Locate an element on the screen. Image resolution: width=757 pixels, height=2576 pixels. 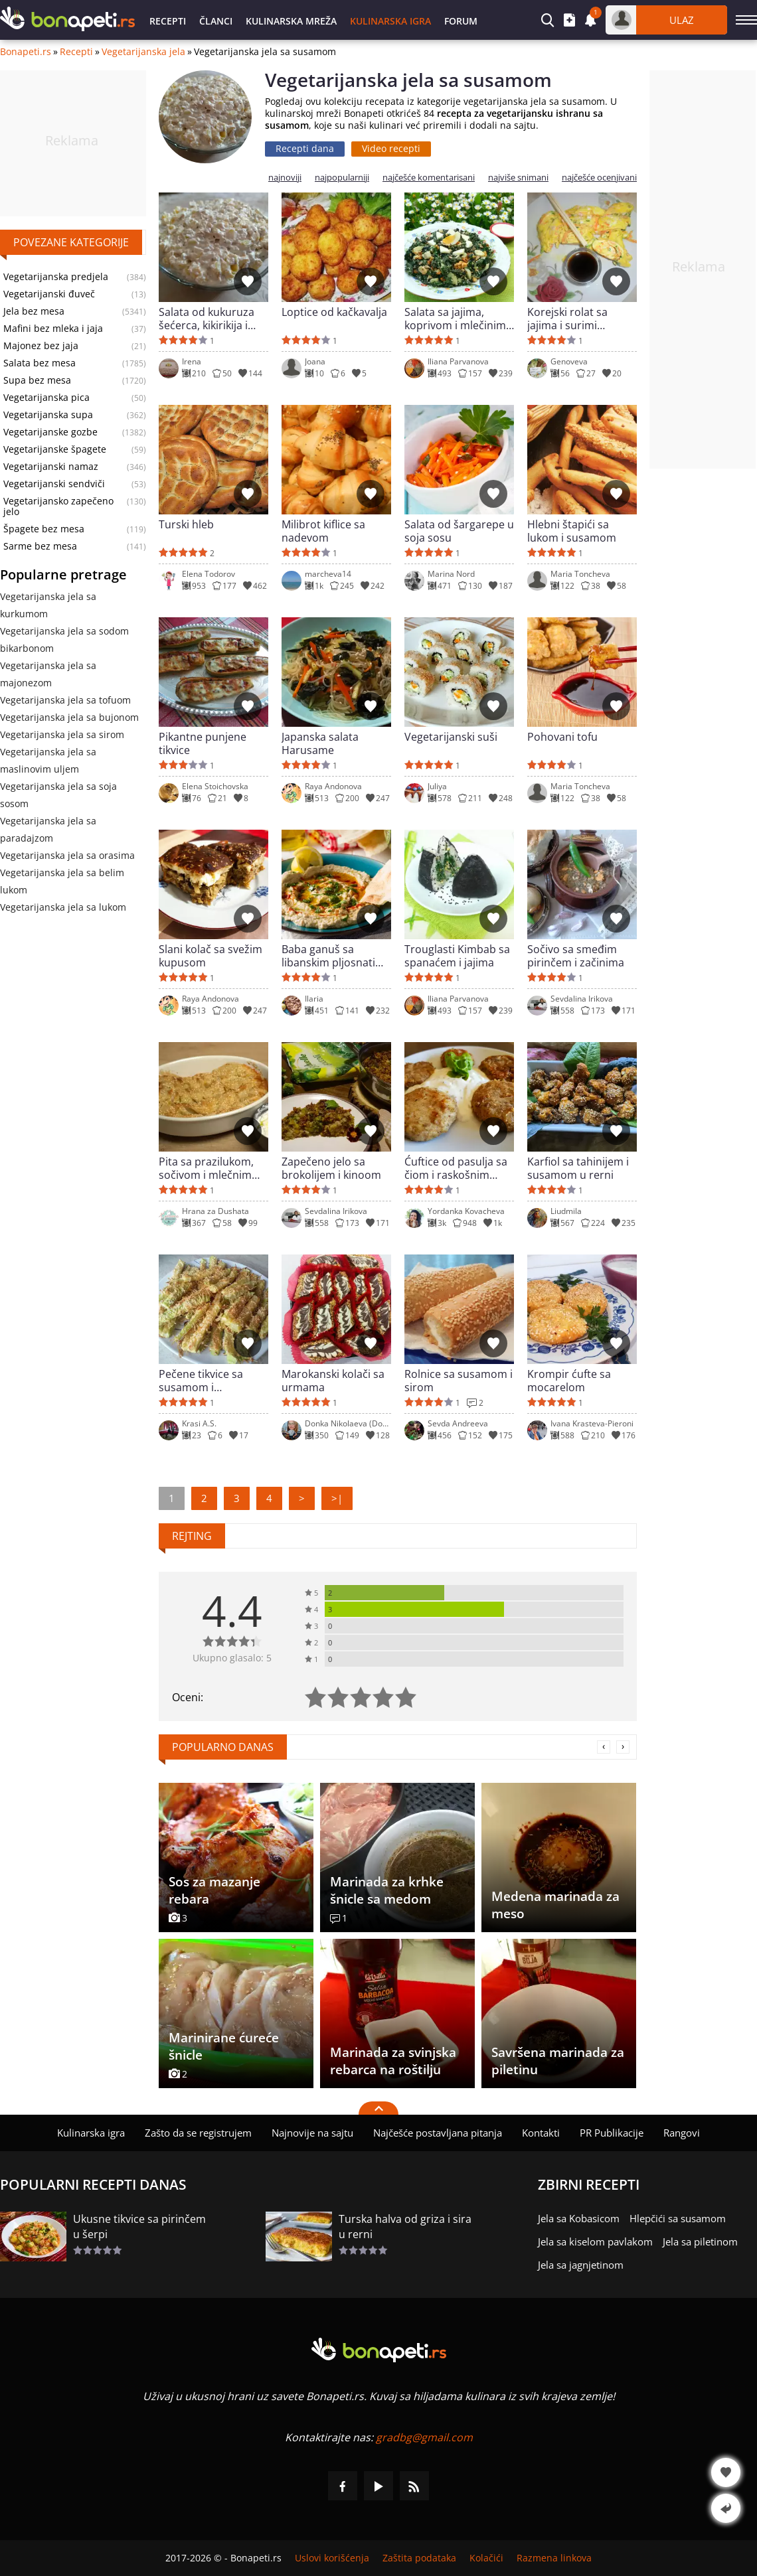
Sarme bez mesa is located at coordinates (40, 546).